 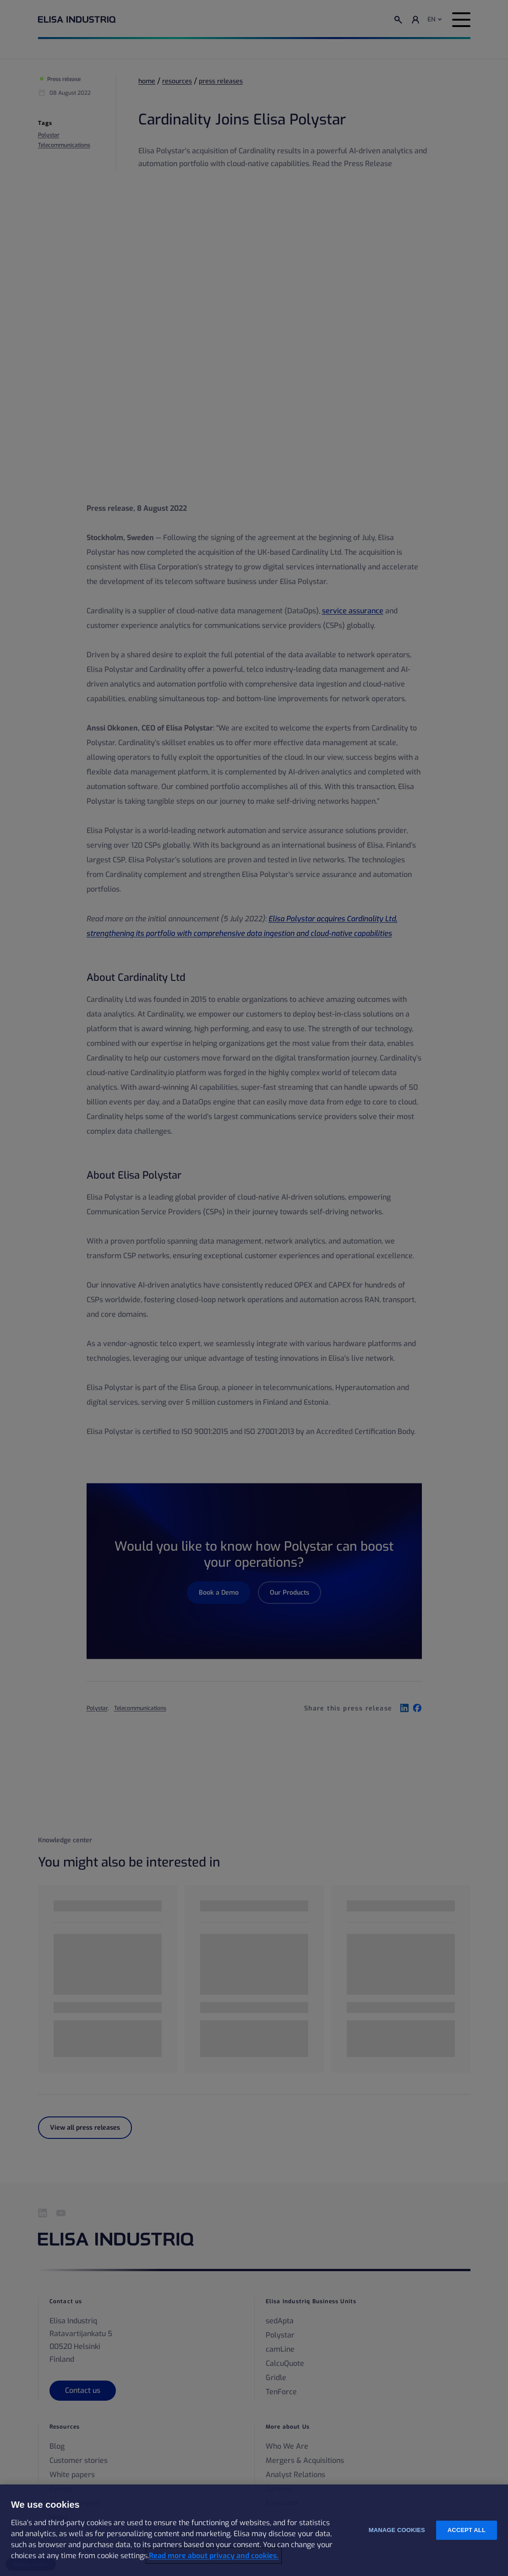 What do you see at coordinates (214, 2555) in the screenshot?
I see `Read more about privacy and cookies. [More information about your privacy and cookies, opens in a new tab]` at bounding box center [214, 2555].